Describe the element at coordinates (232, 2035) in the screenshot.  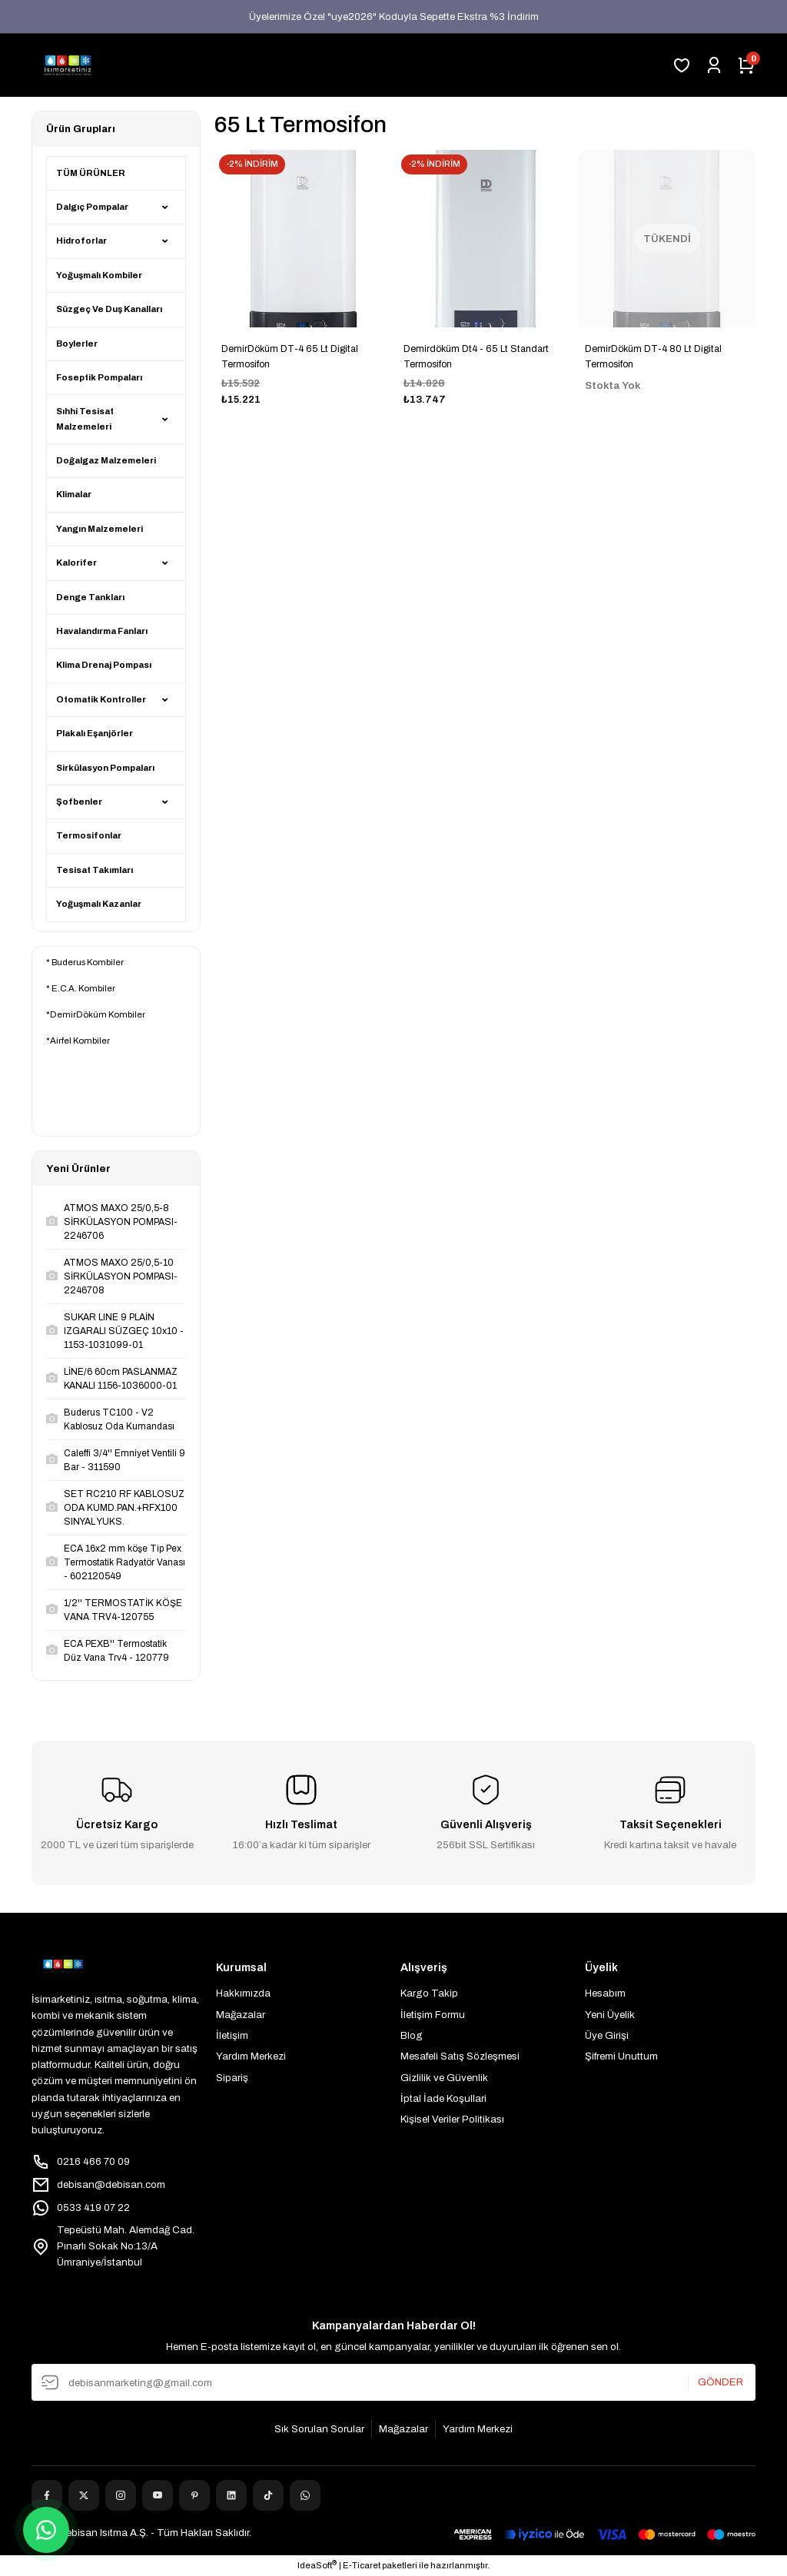
I see `İletişim` at that location.